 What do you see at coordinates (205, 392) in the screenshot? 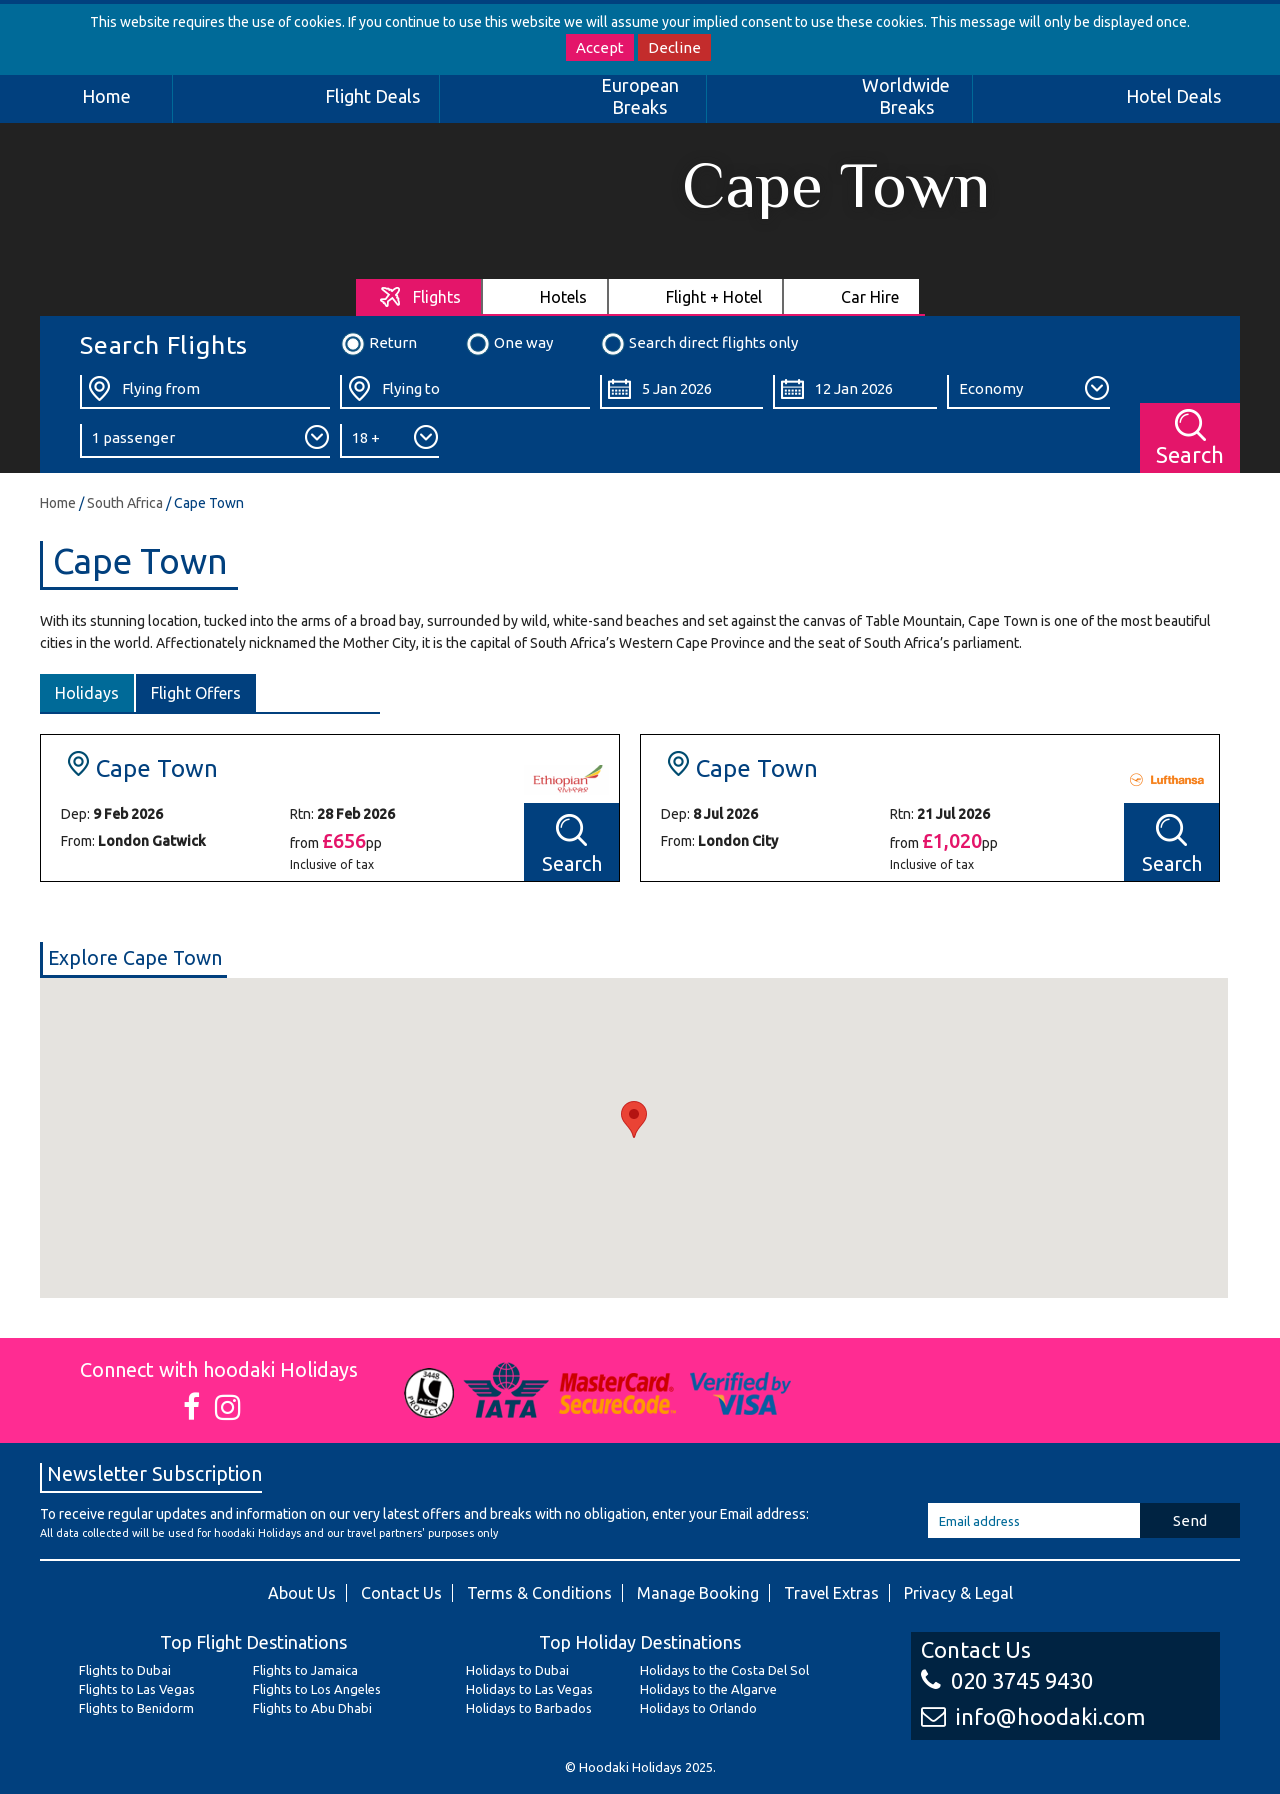
I see `[Flying From:]` at bounding box center [205, 392].